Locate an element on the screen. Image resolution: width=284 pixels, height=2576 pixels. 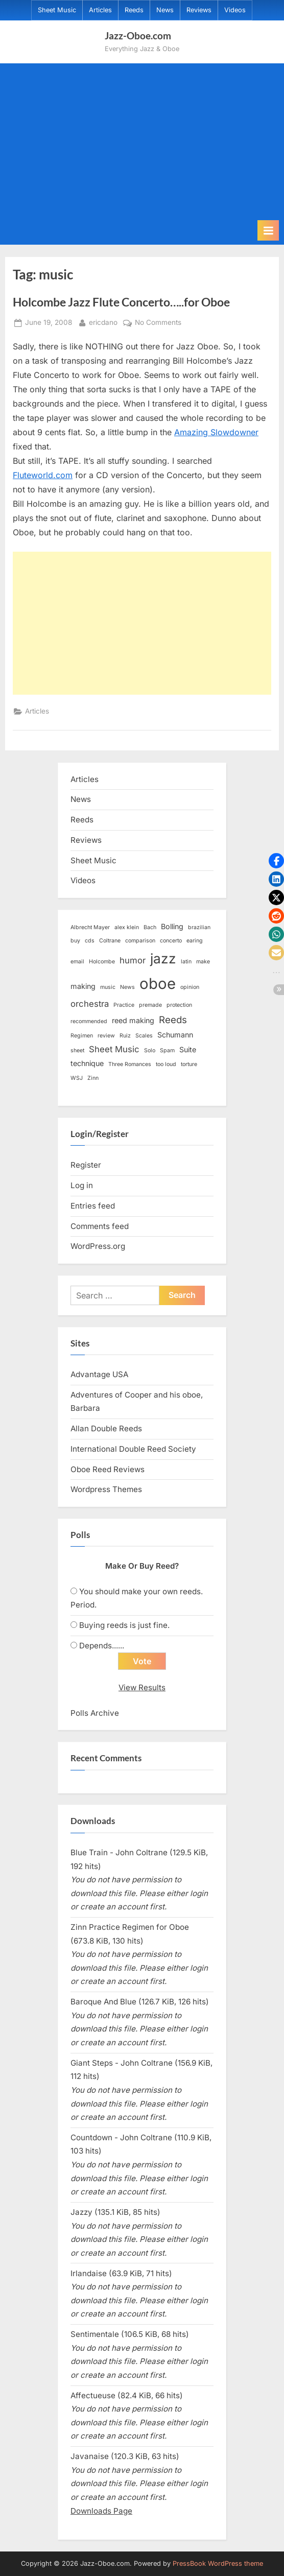
News [News (1 item)] is located at coordinates (127, 987).